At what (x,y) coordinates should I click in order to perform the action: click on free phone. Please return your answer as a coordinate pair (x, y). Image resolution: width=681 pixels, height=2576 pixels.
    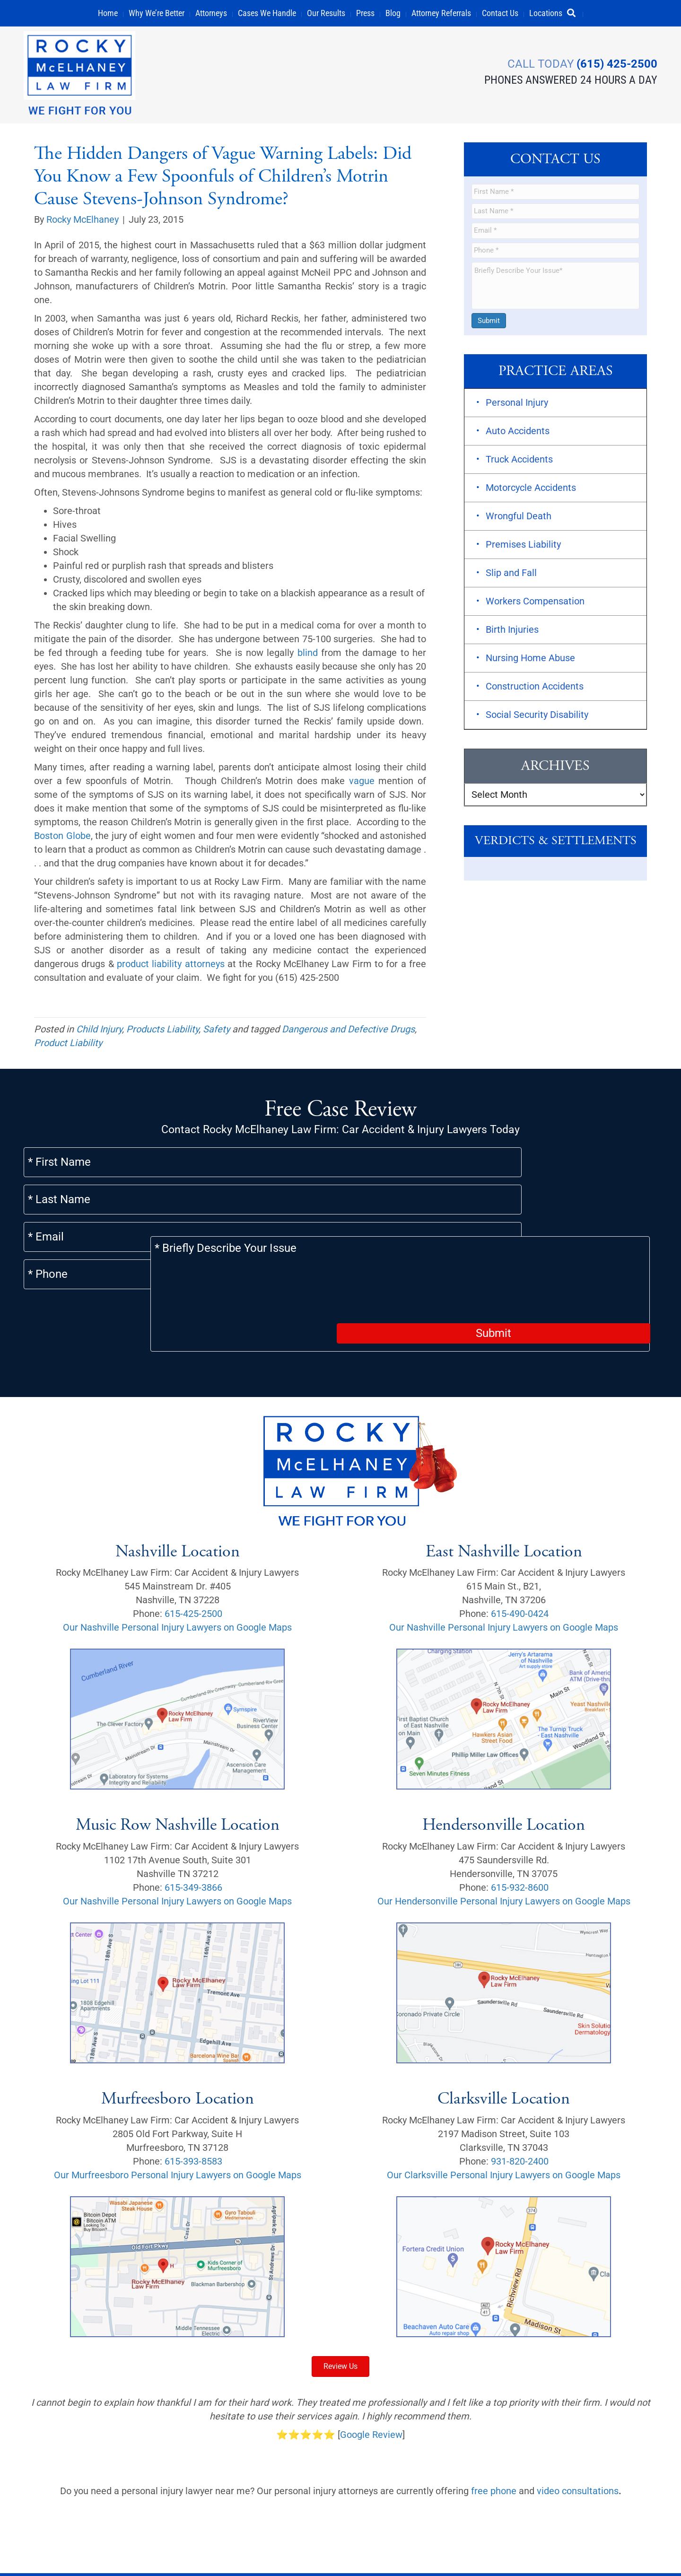
    Looking at the image, I should click on (493, 2436).